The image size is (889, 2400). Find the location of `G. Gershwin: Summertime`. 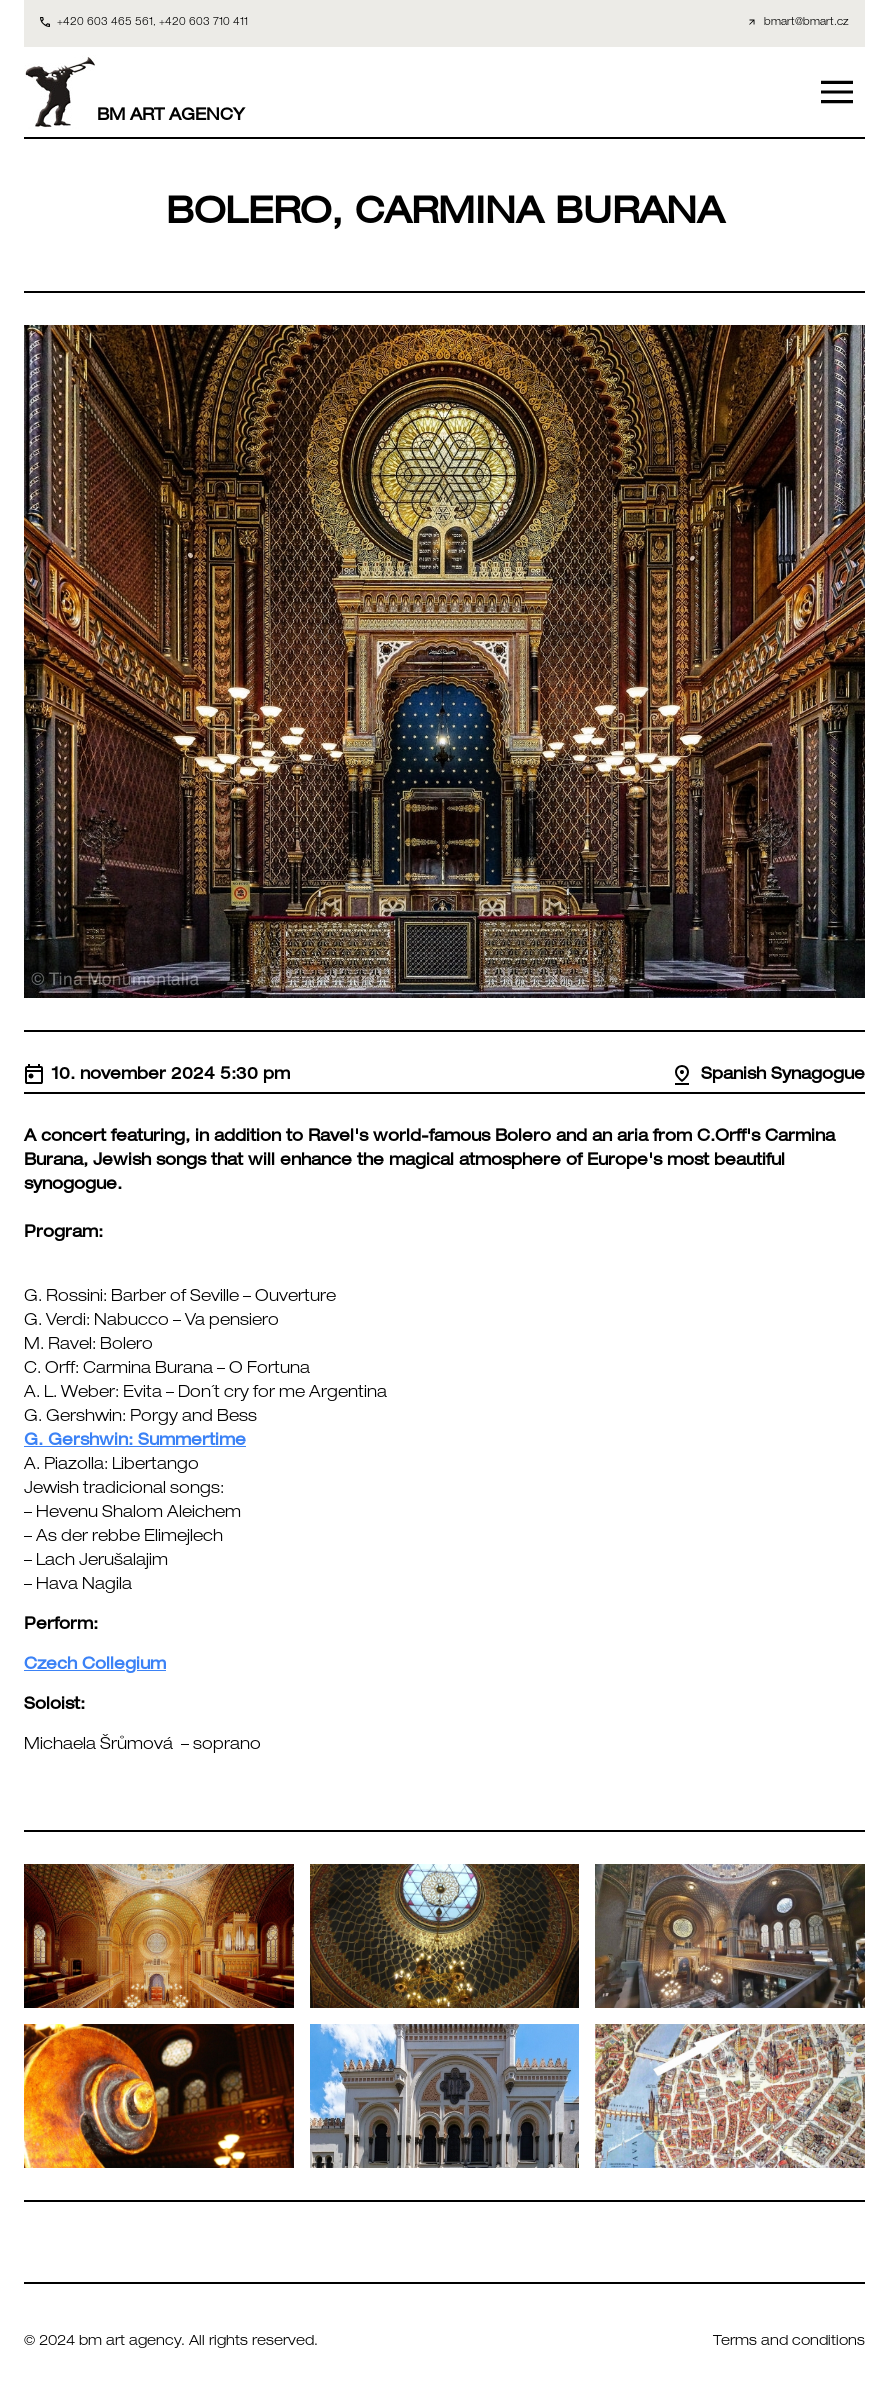

G. Gershwin: Summertime is located at coordinates (135, 1442).